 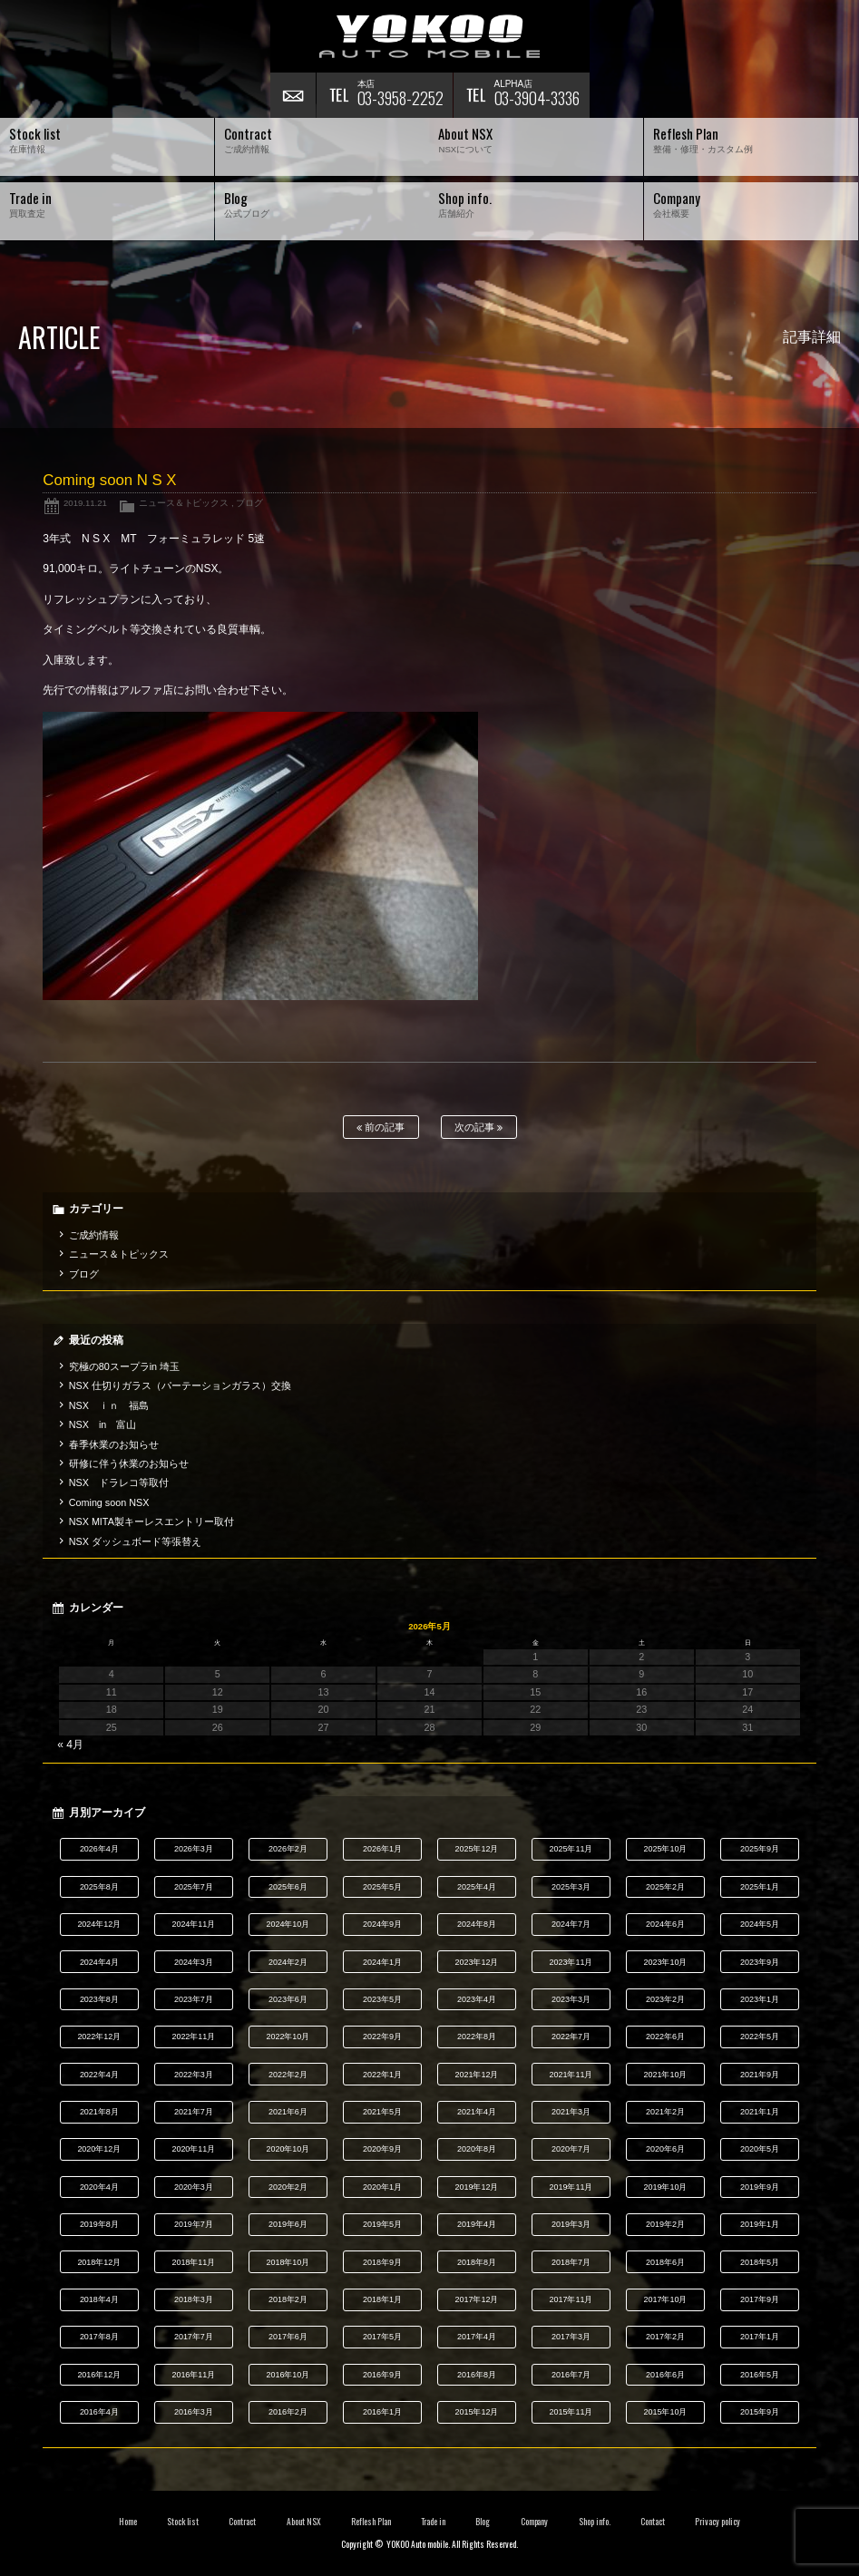 What do you see at coordinates (717, 2521) in the screenshot?
I see `Privacy policy` at bounding box center [717, 2521].